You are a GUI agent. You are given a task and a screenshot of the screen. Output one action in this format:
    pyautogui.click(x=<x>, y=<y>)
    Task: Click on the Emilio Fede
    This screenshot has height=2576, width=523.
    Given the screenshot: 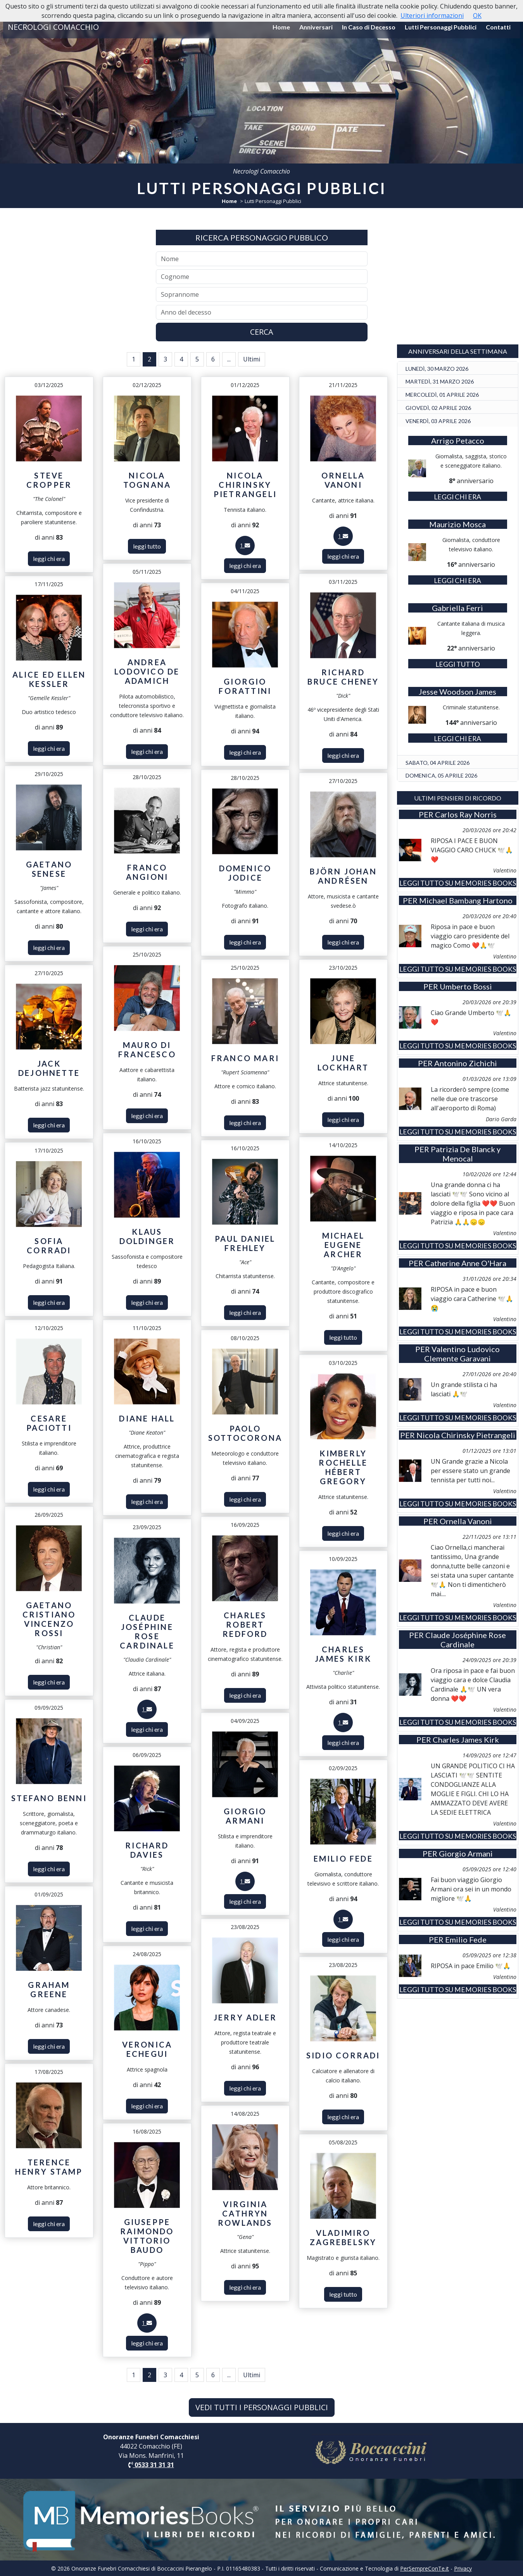 What is the action you would take?
    pyautogui.click(x=466, y=1939)
    